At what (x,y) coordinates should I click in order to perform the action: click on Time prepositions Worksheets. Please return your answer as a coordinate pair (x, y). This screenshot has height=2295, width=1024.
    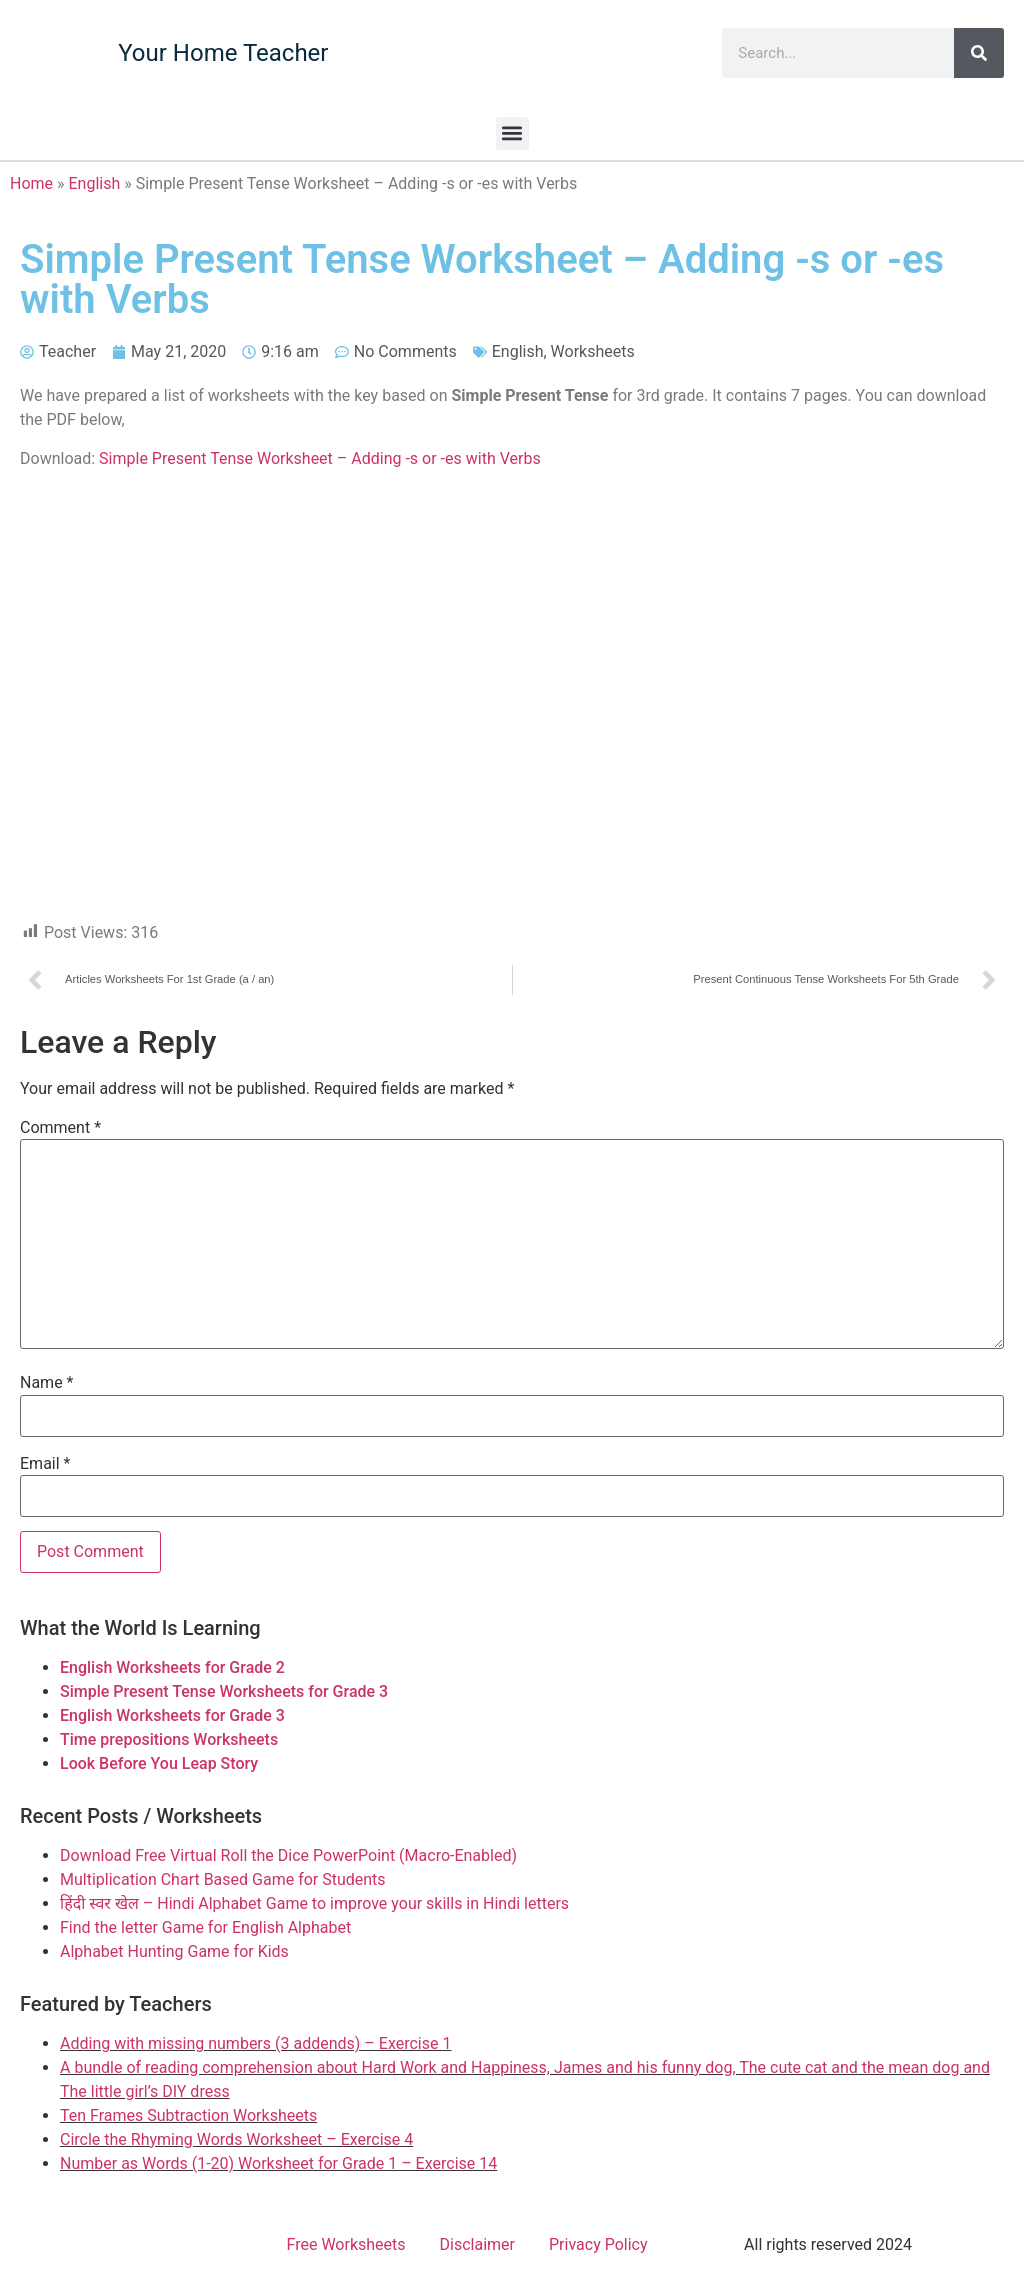
    Looking at the image, I should click on (169, 1739).